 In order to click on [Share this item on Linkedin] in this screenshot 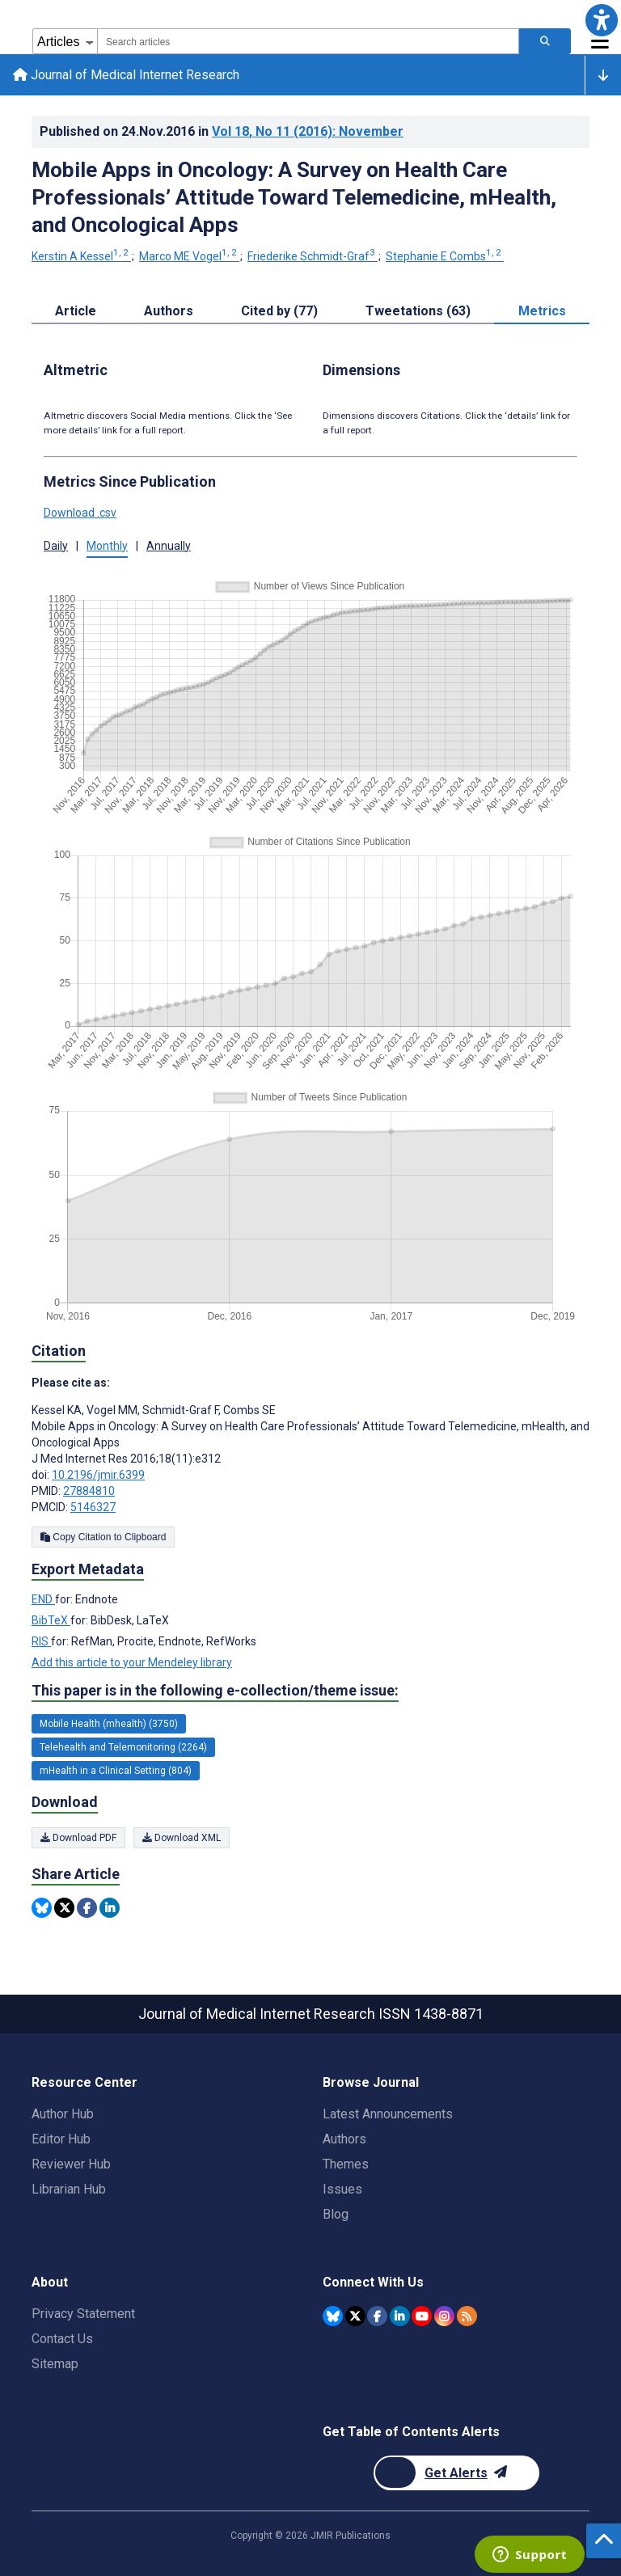, I will do `click(109, 1908)`.